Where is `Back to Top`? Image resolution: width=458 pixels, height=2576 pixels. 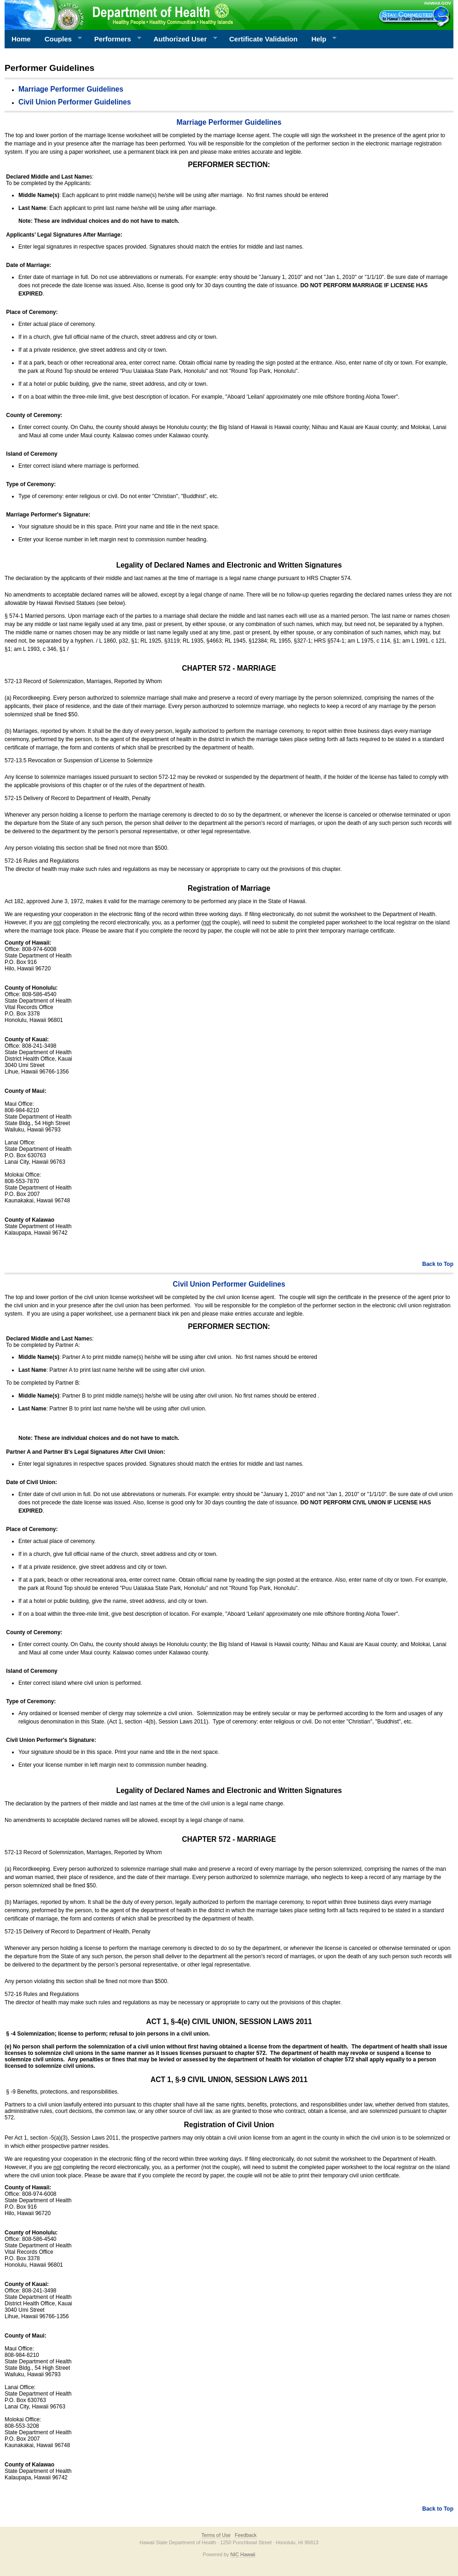
Back to Top is located at coordinates (437, 1264).